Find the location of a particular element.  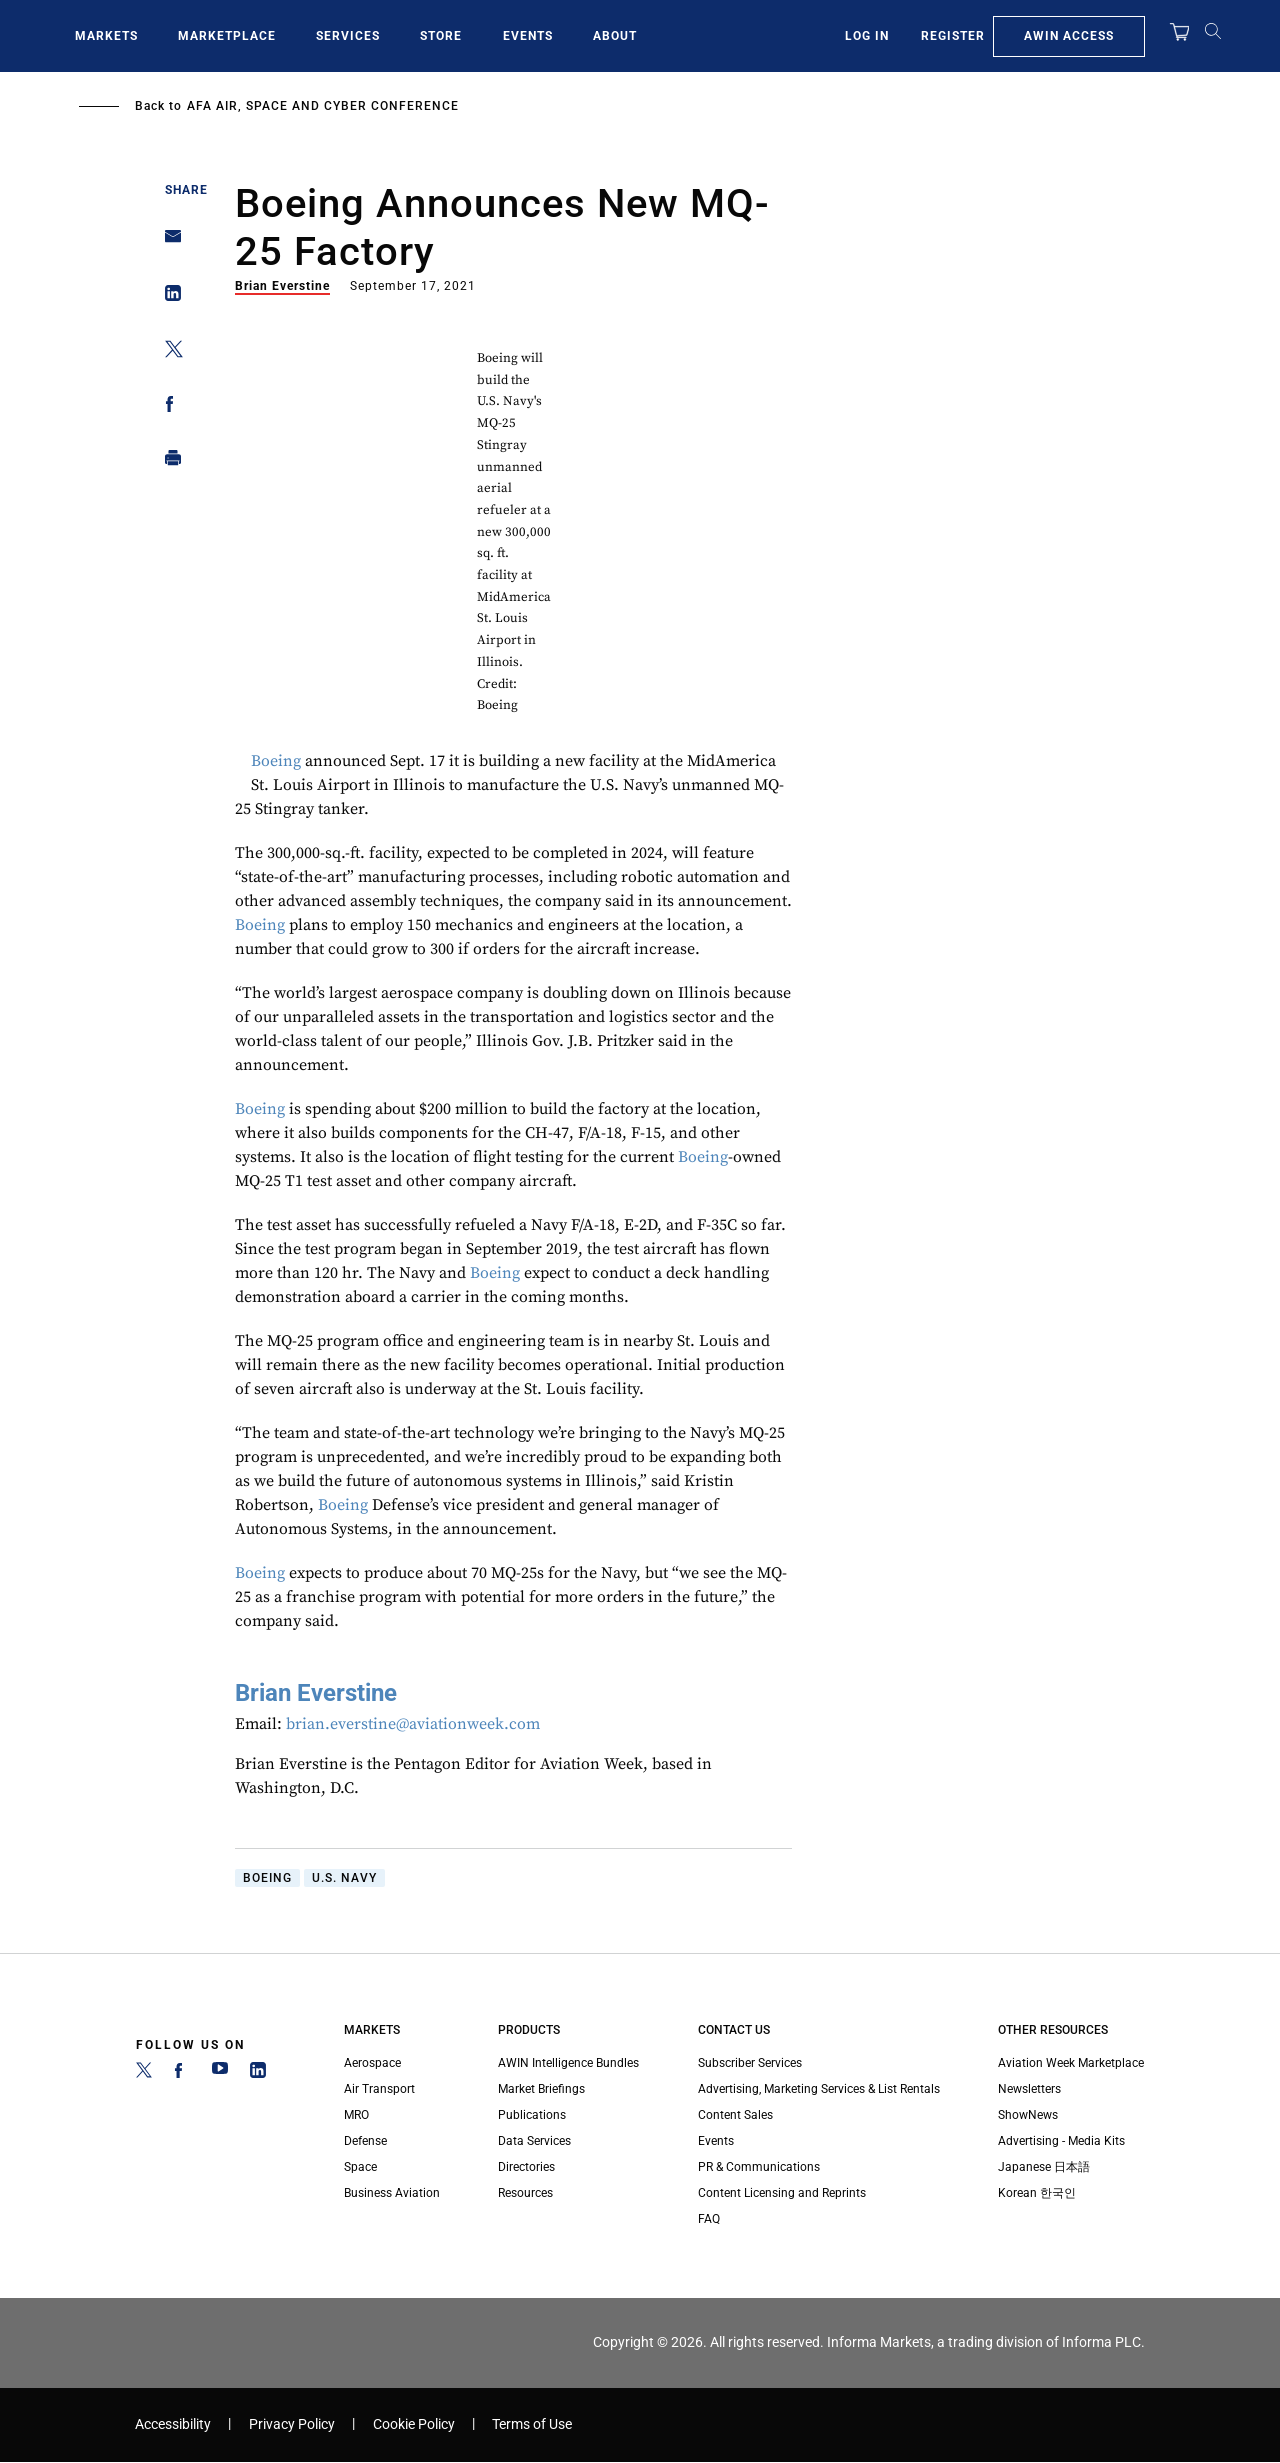

Events is located at coordinates (528, 36).